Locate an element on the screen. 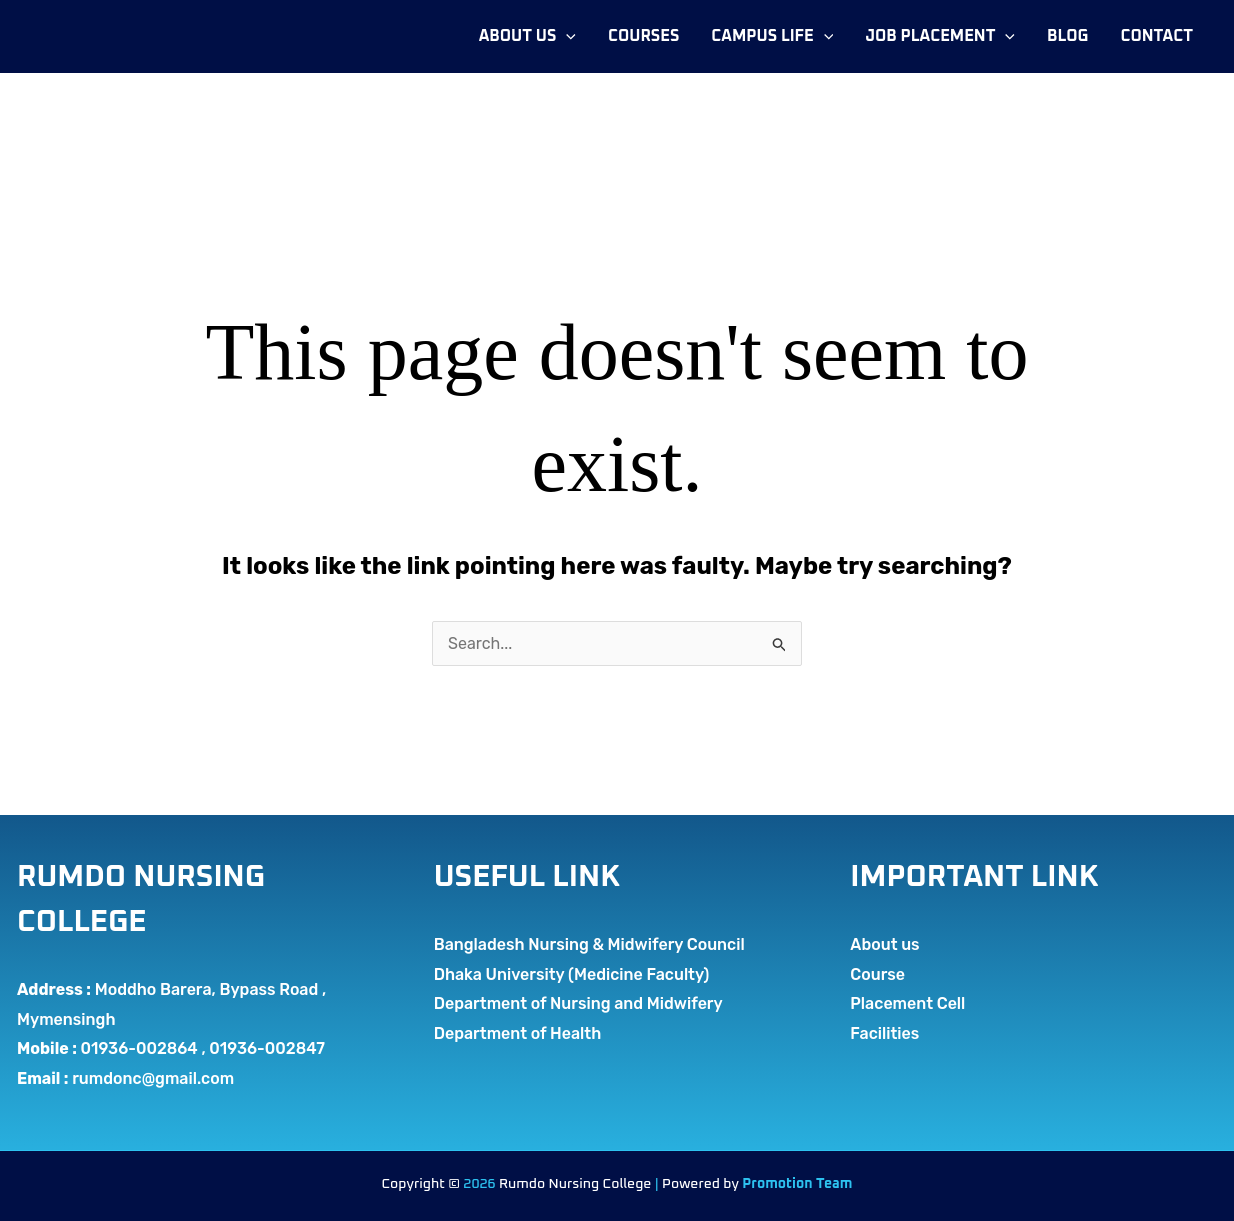  Bangladesh Nursing & Midwifery Council is located at coordinates (589, 944).